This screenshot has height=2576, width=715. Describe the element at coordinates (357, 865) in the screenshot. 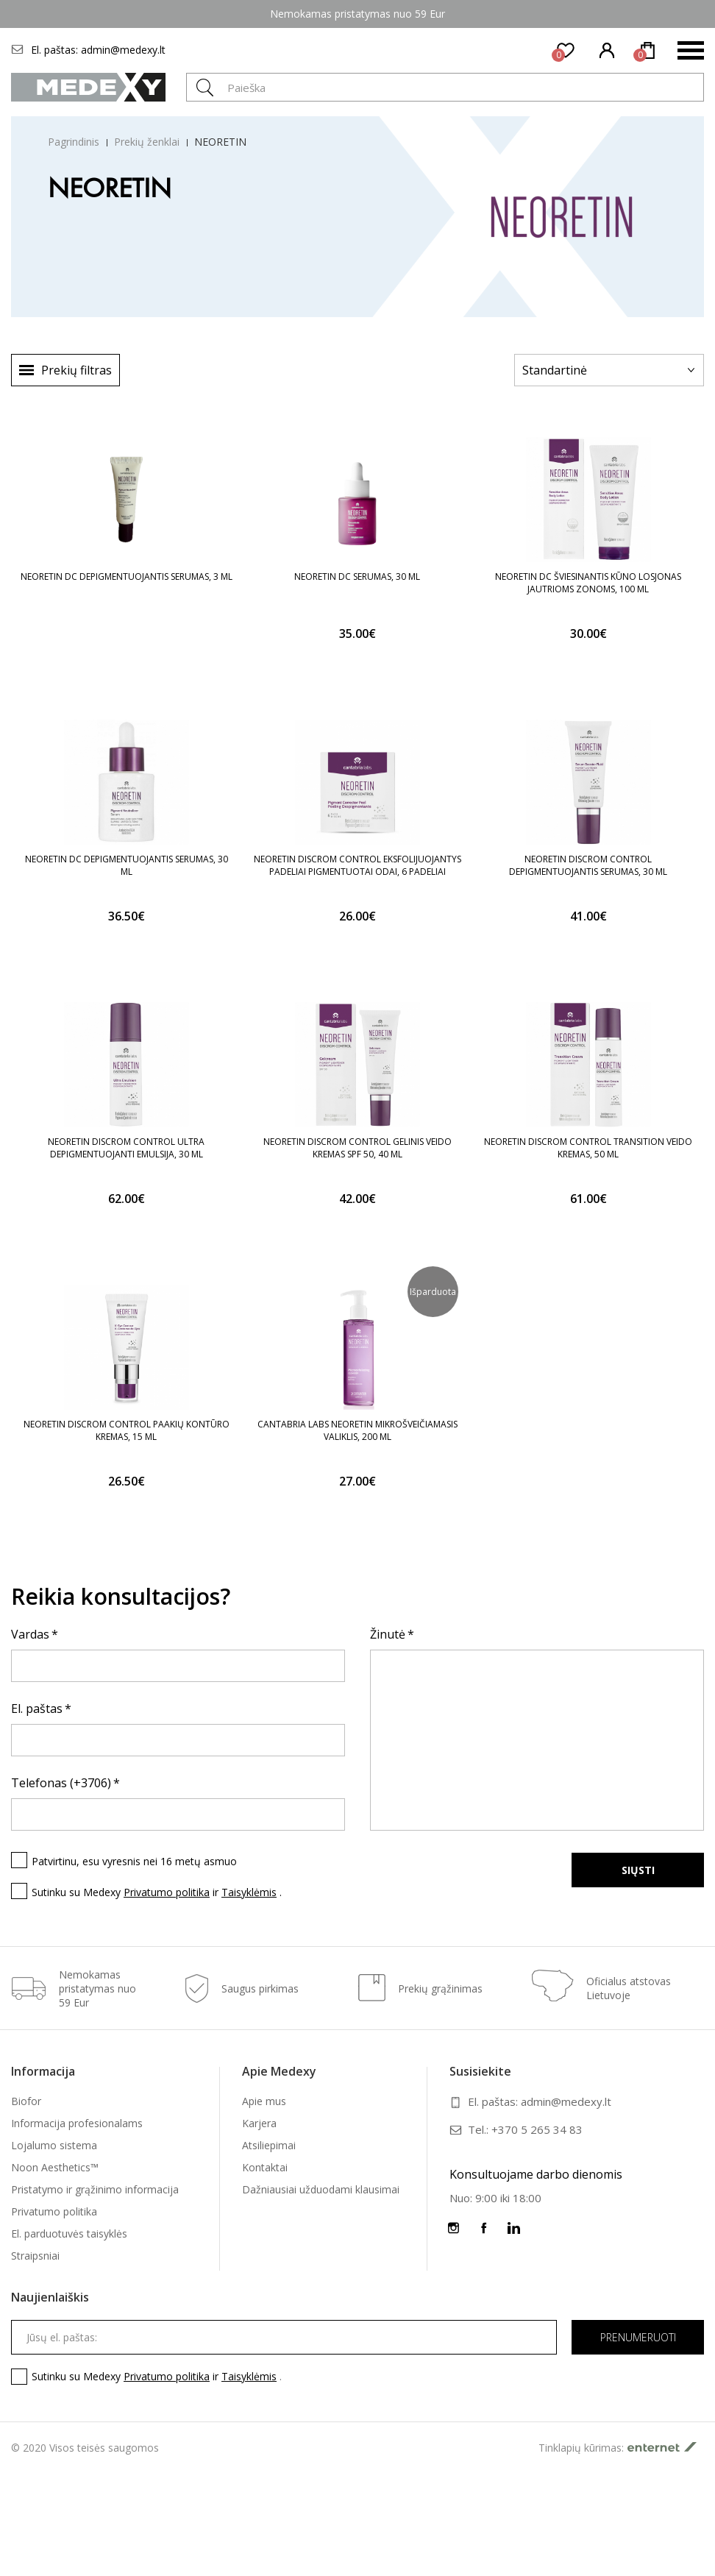

I see `NEORETIN DISCROM CONTROL EKSFOLIJUOJANTYS PADELIAI PIGMENTUOTAI ODAI, 6 PADELIAI` at that location.